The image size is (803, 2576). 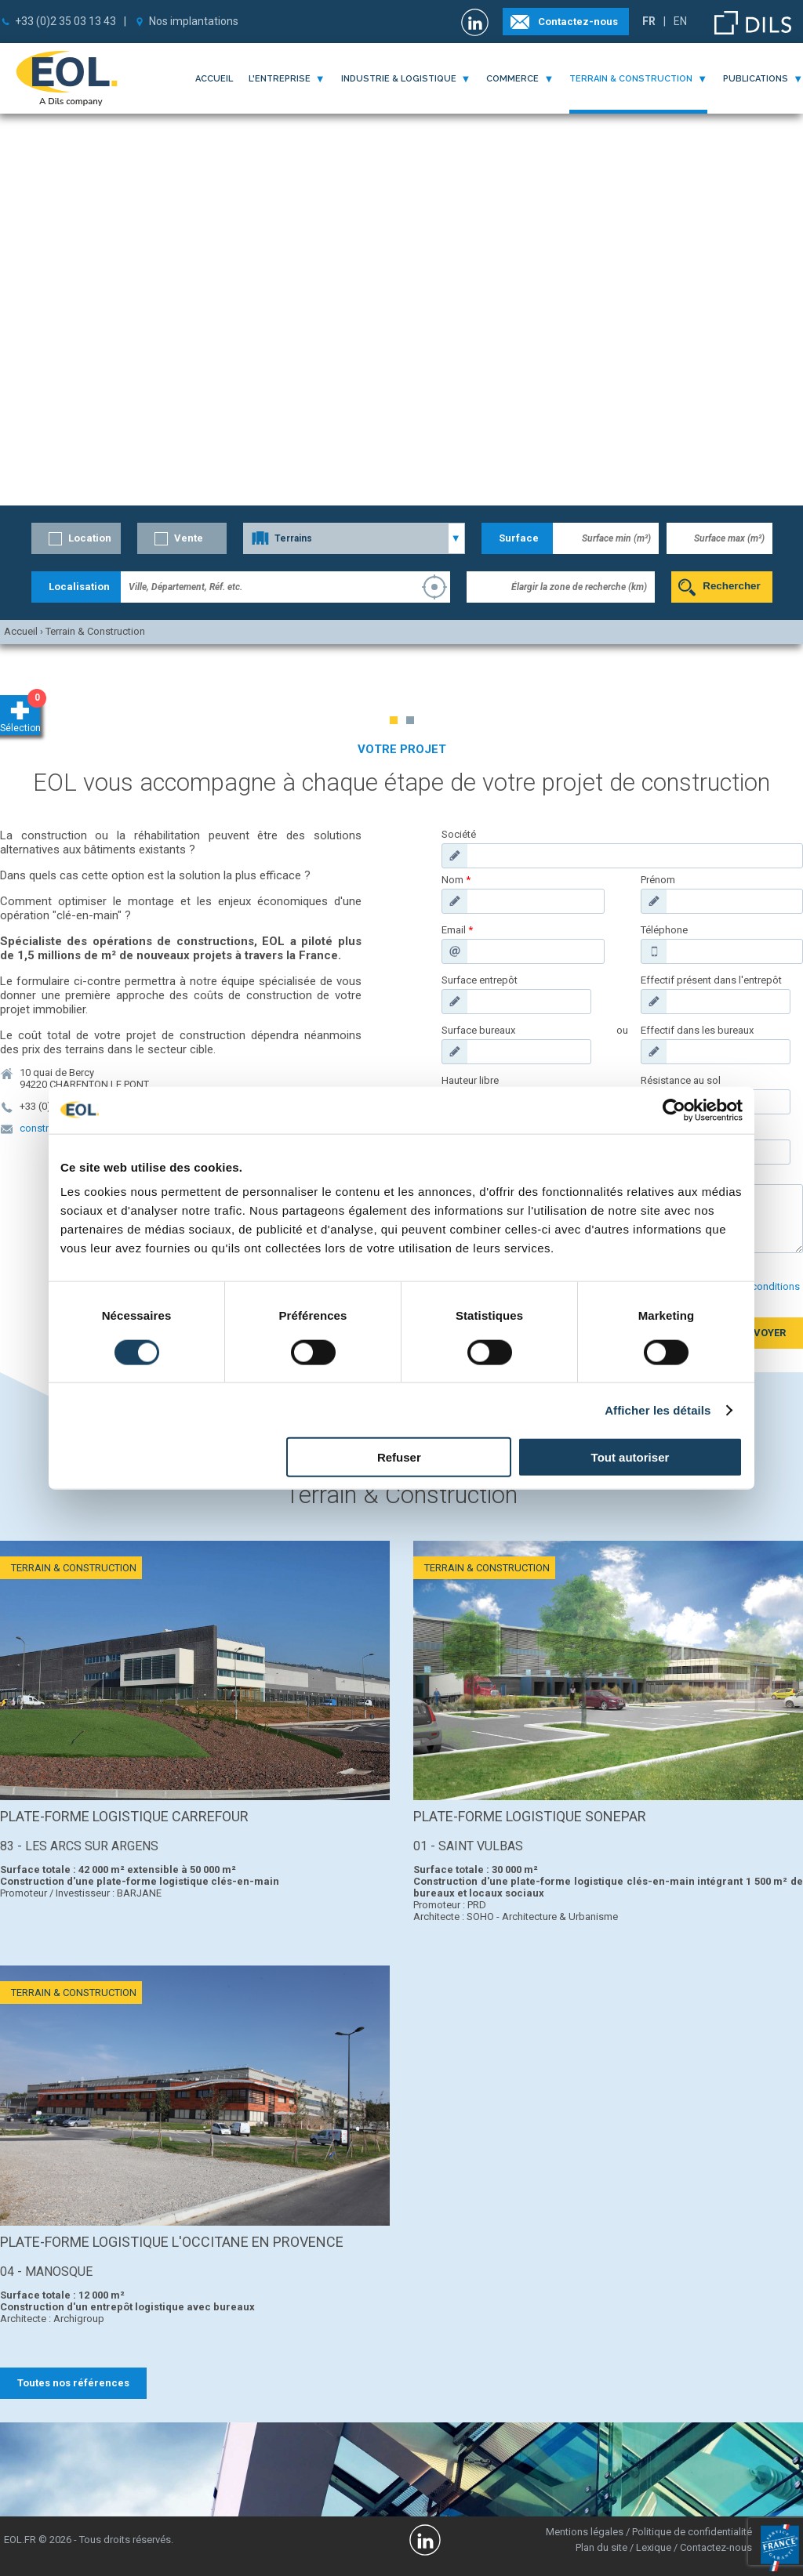 What do you see at coordinates (280, 79) in the screenshot?
I see `l'entreprise` at bounding box center [280, 79].